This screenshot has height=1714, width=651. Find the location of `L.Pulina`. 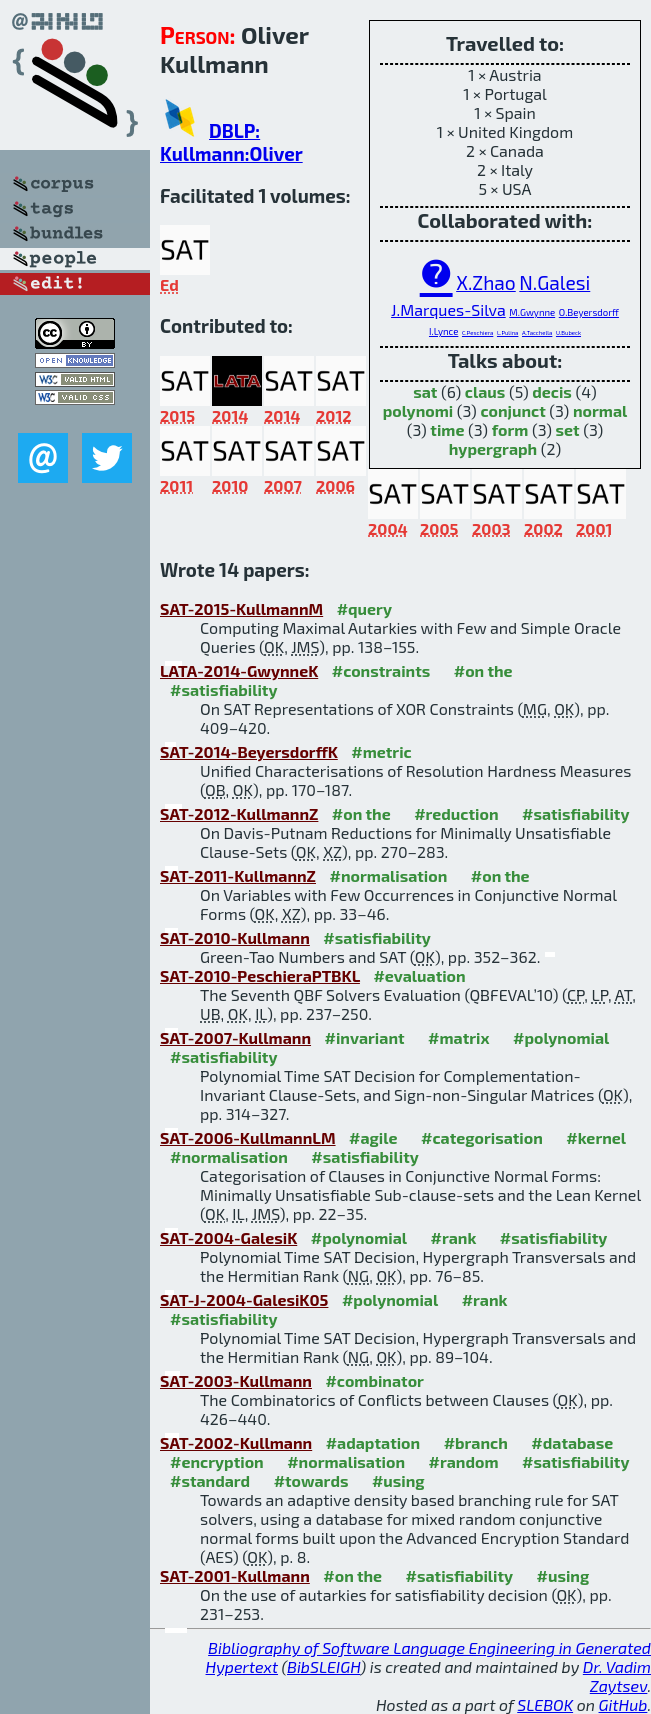

L.Pulina is located at coordinates (507, 332).